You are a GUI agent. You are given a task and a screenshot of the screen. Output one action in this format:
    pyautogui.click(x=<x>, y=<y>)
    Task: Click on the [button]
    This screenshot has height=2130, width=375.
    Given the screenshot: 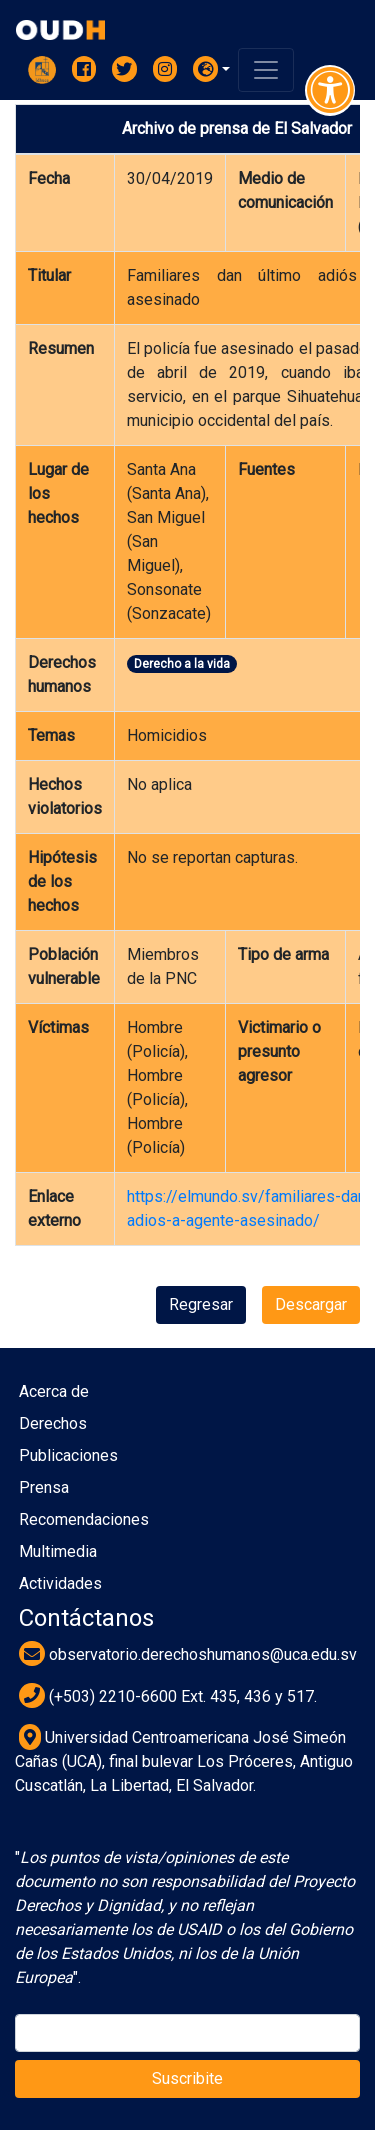 What is the action you would take?
    pyautogui.click(x=212, y=69)
    